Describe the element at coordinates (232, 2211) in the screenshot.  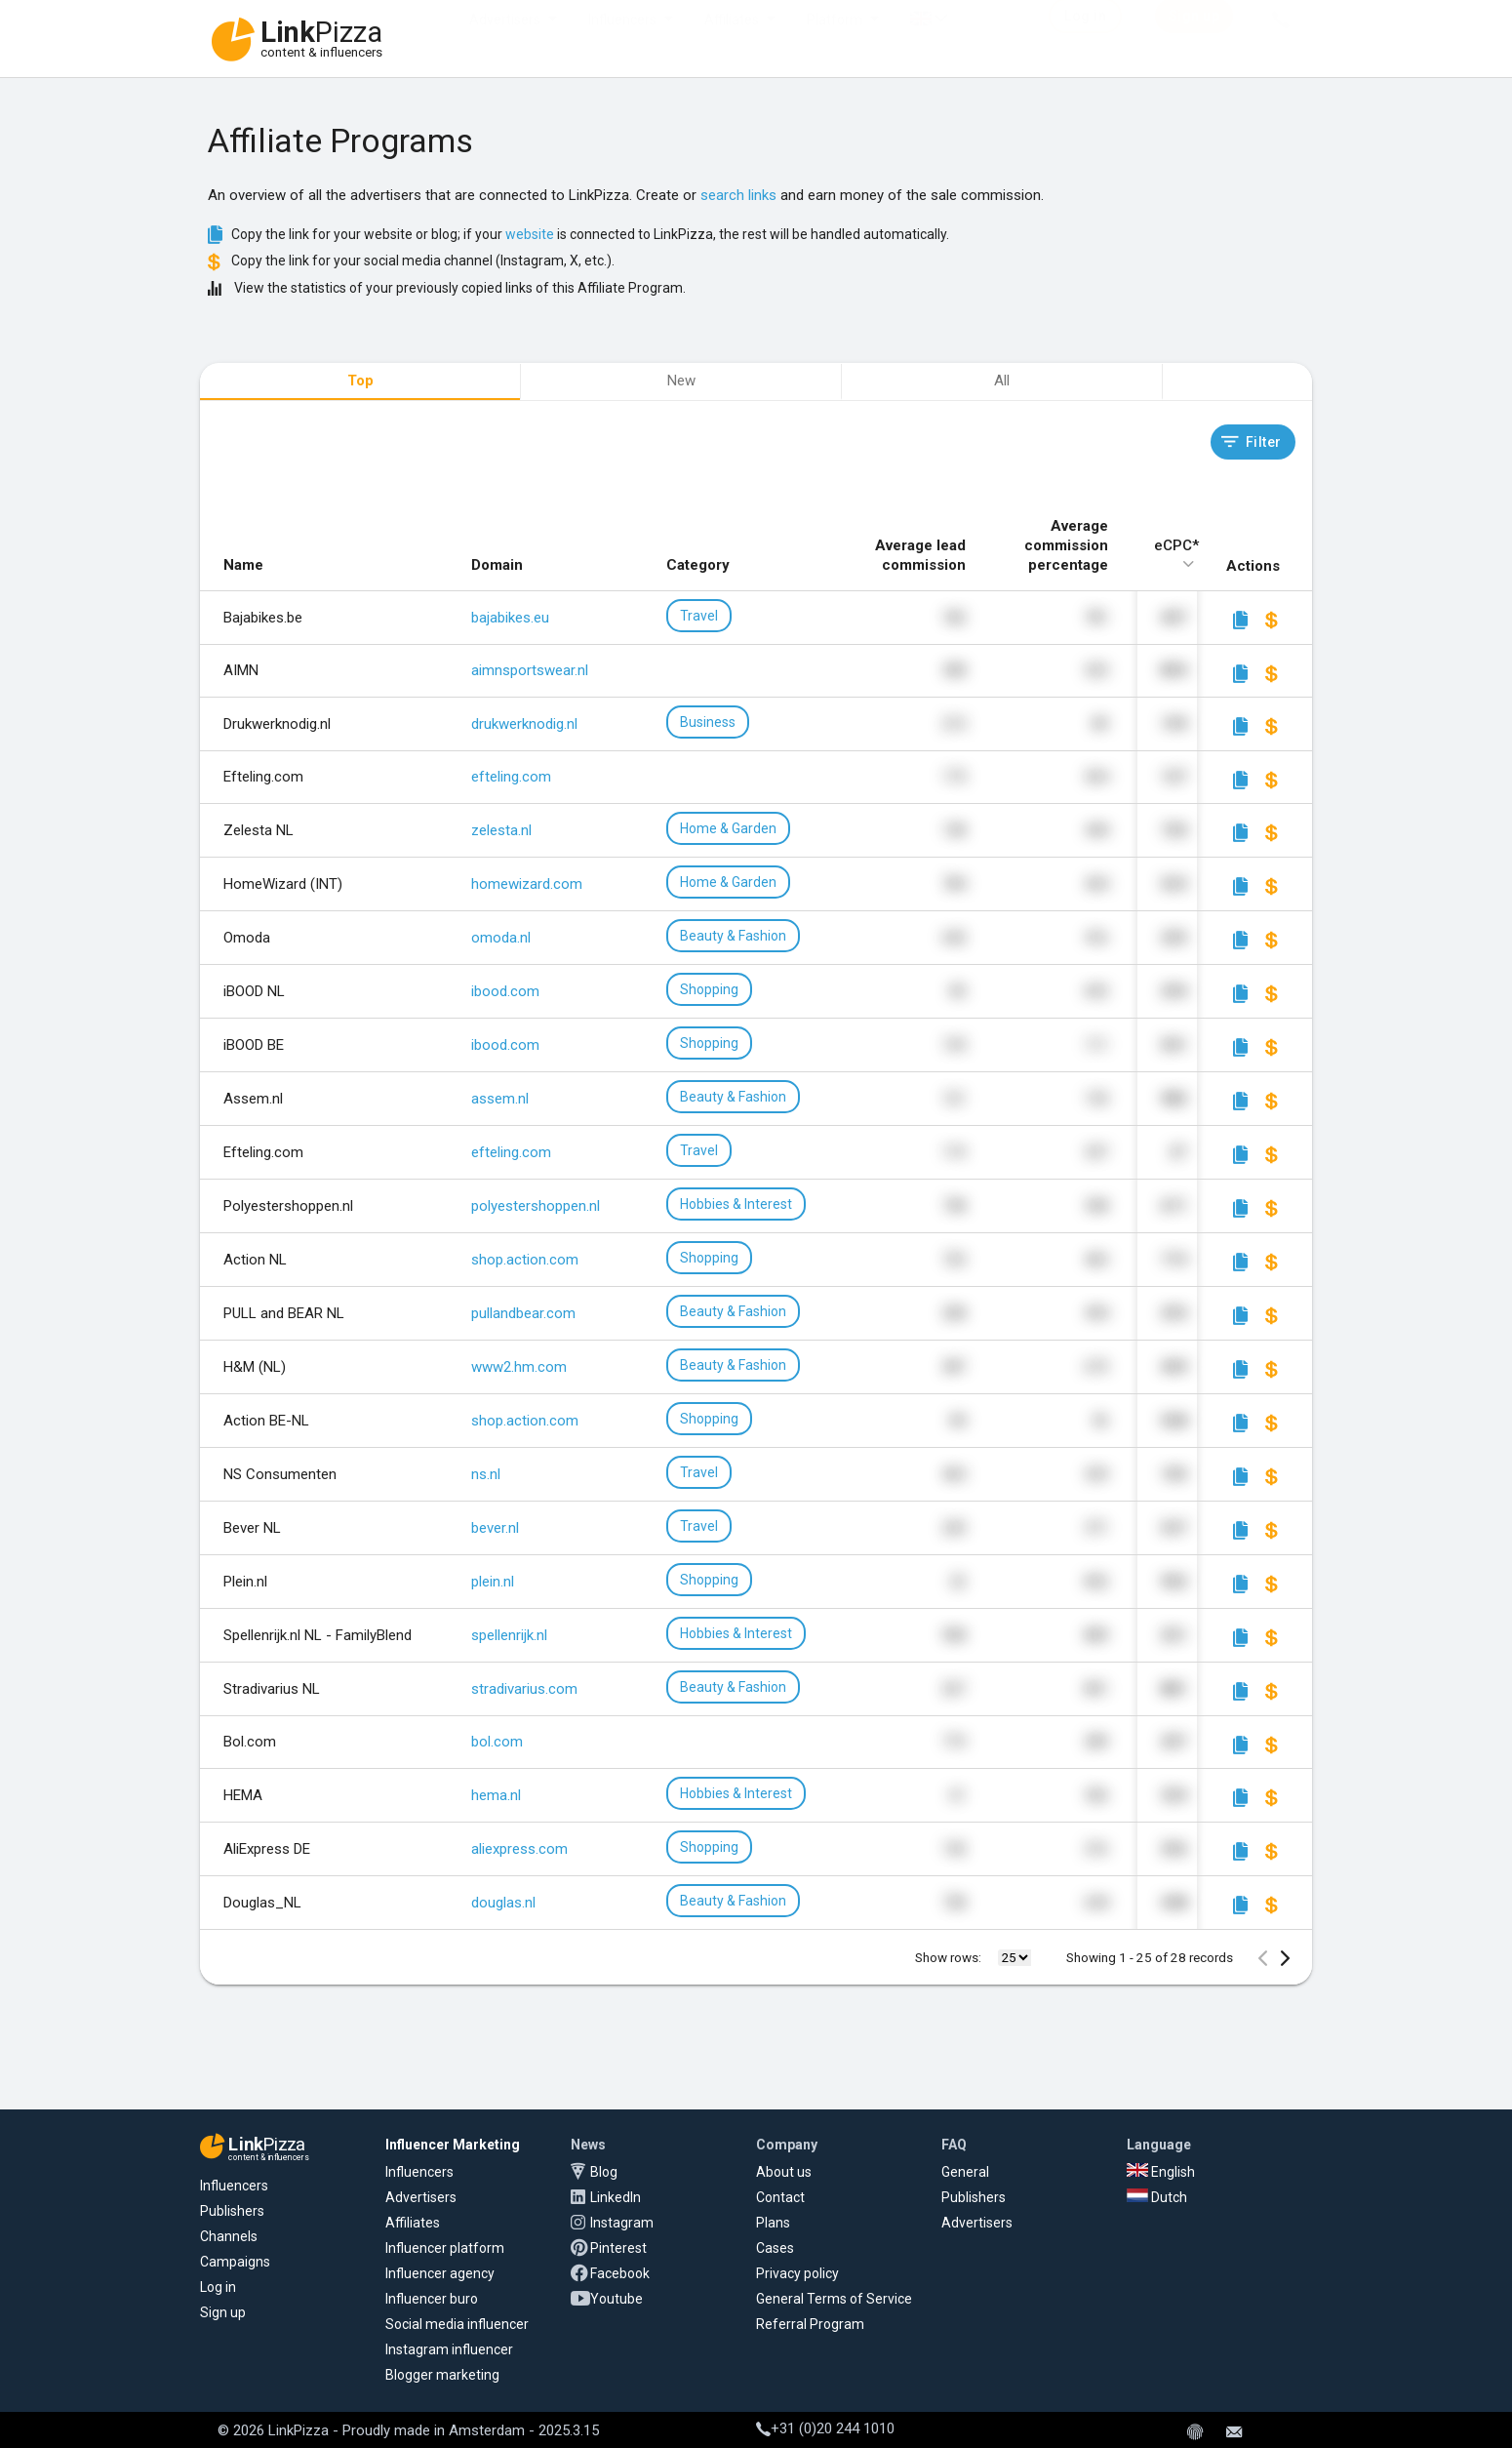
I see `Publishers` at that location.